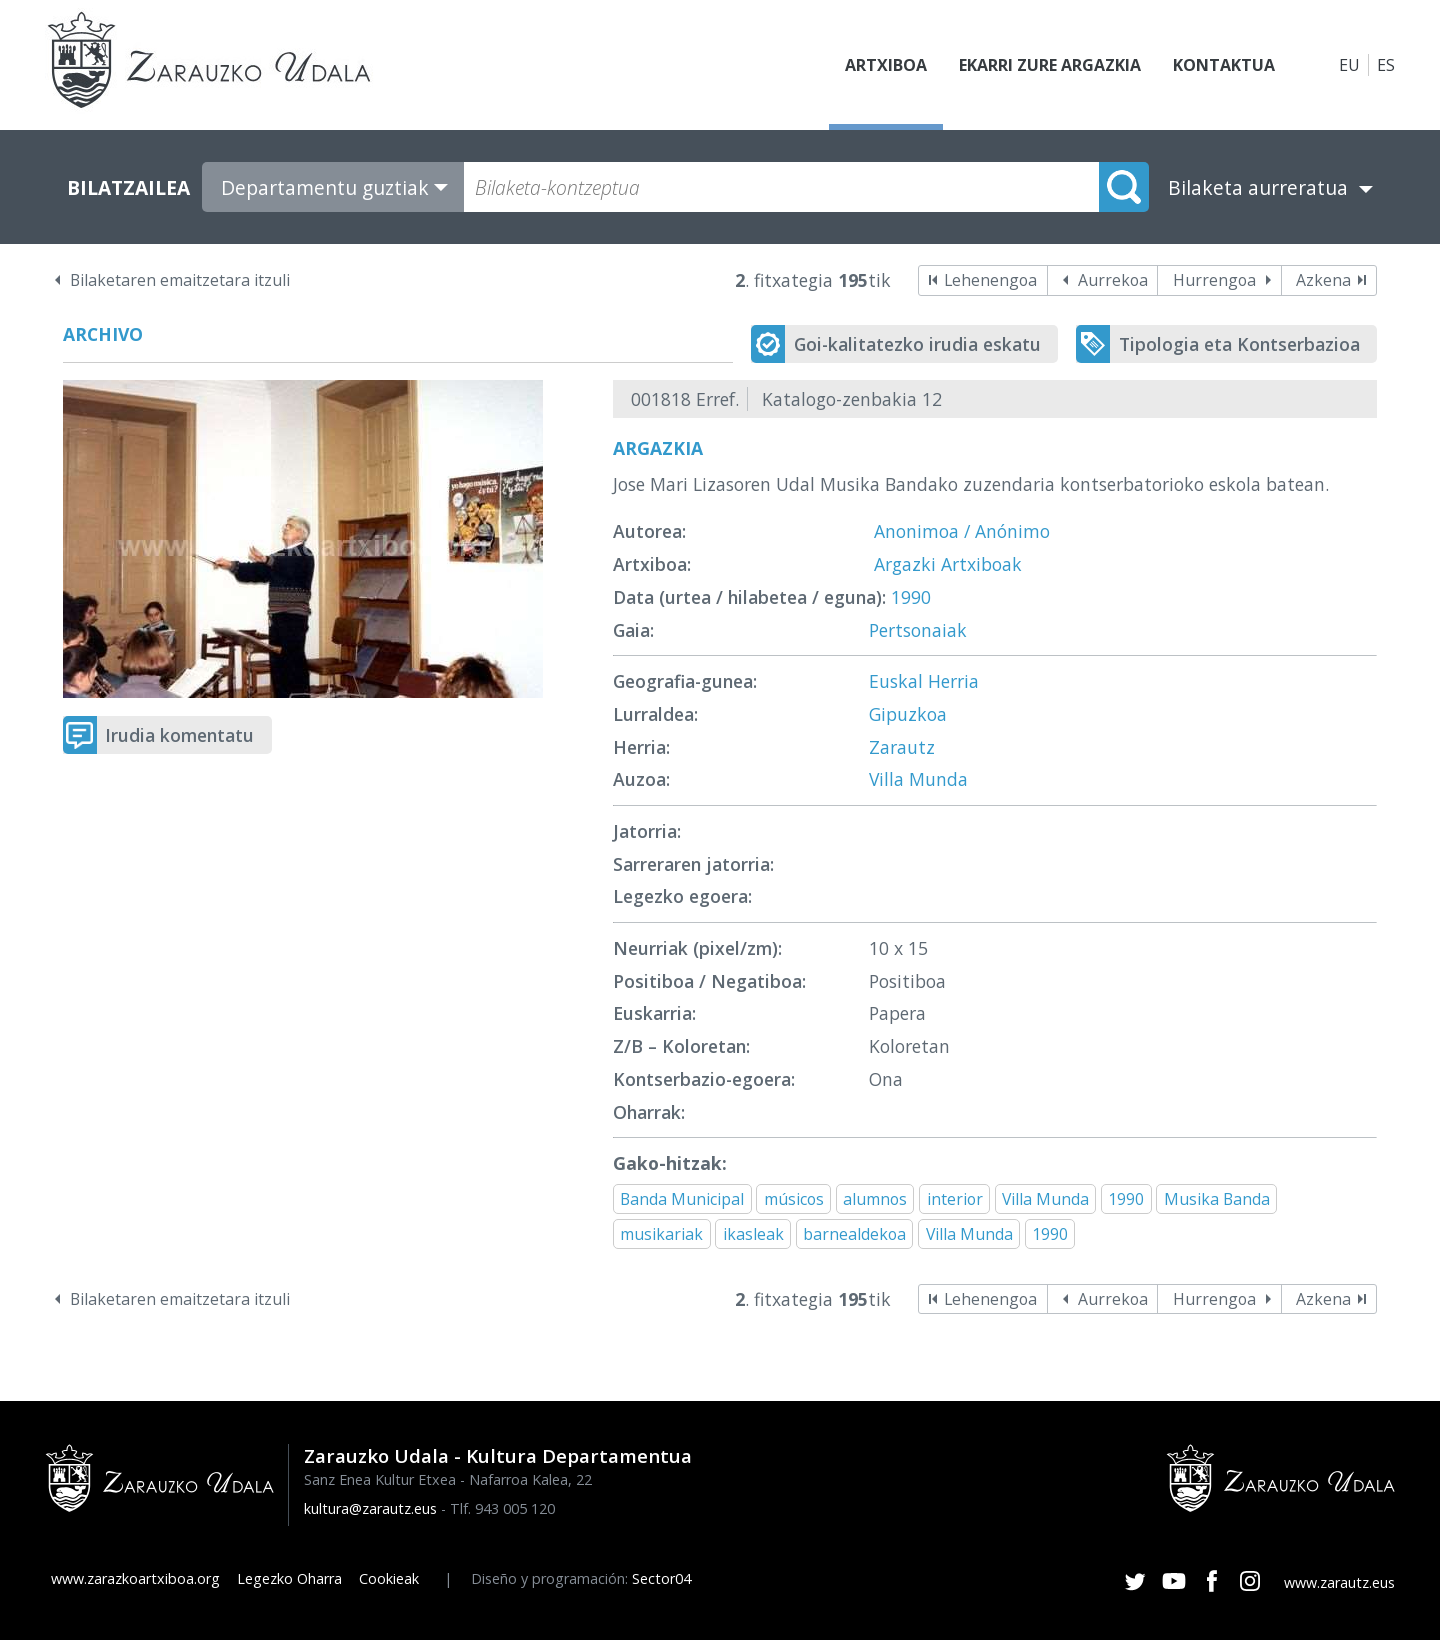 Image resolution: width=1440 pixels, height=1640 pixels. Describe the element at coordinates (661, 1578) in the screenshot. I see `Sector04` at that location.